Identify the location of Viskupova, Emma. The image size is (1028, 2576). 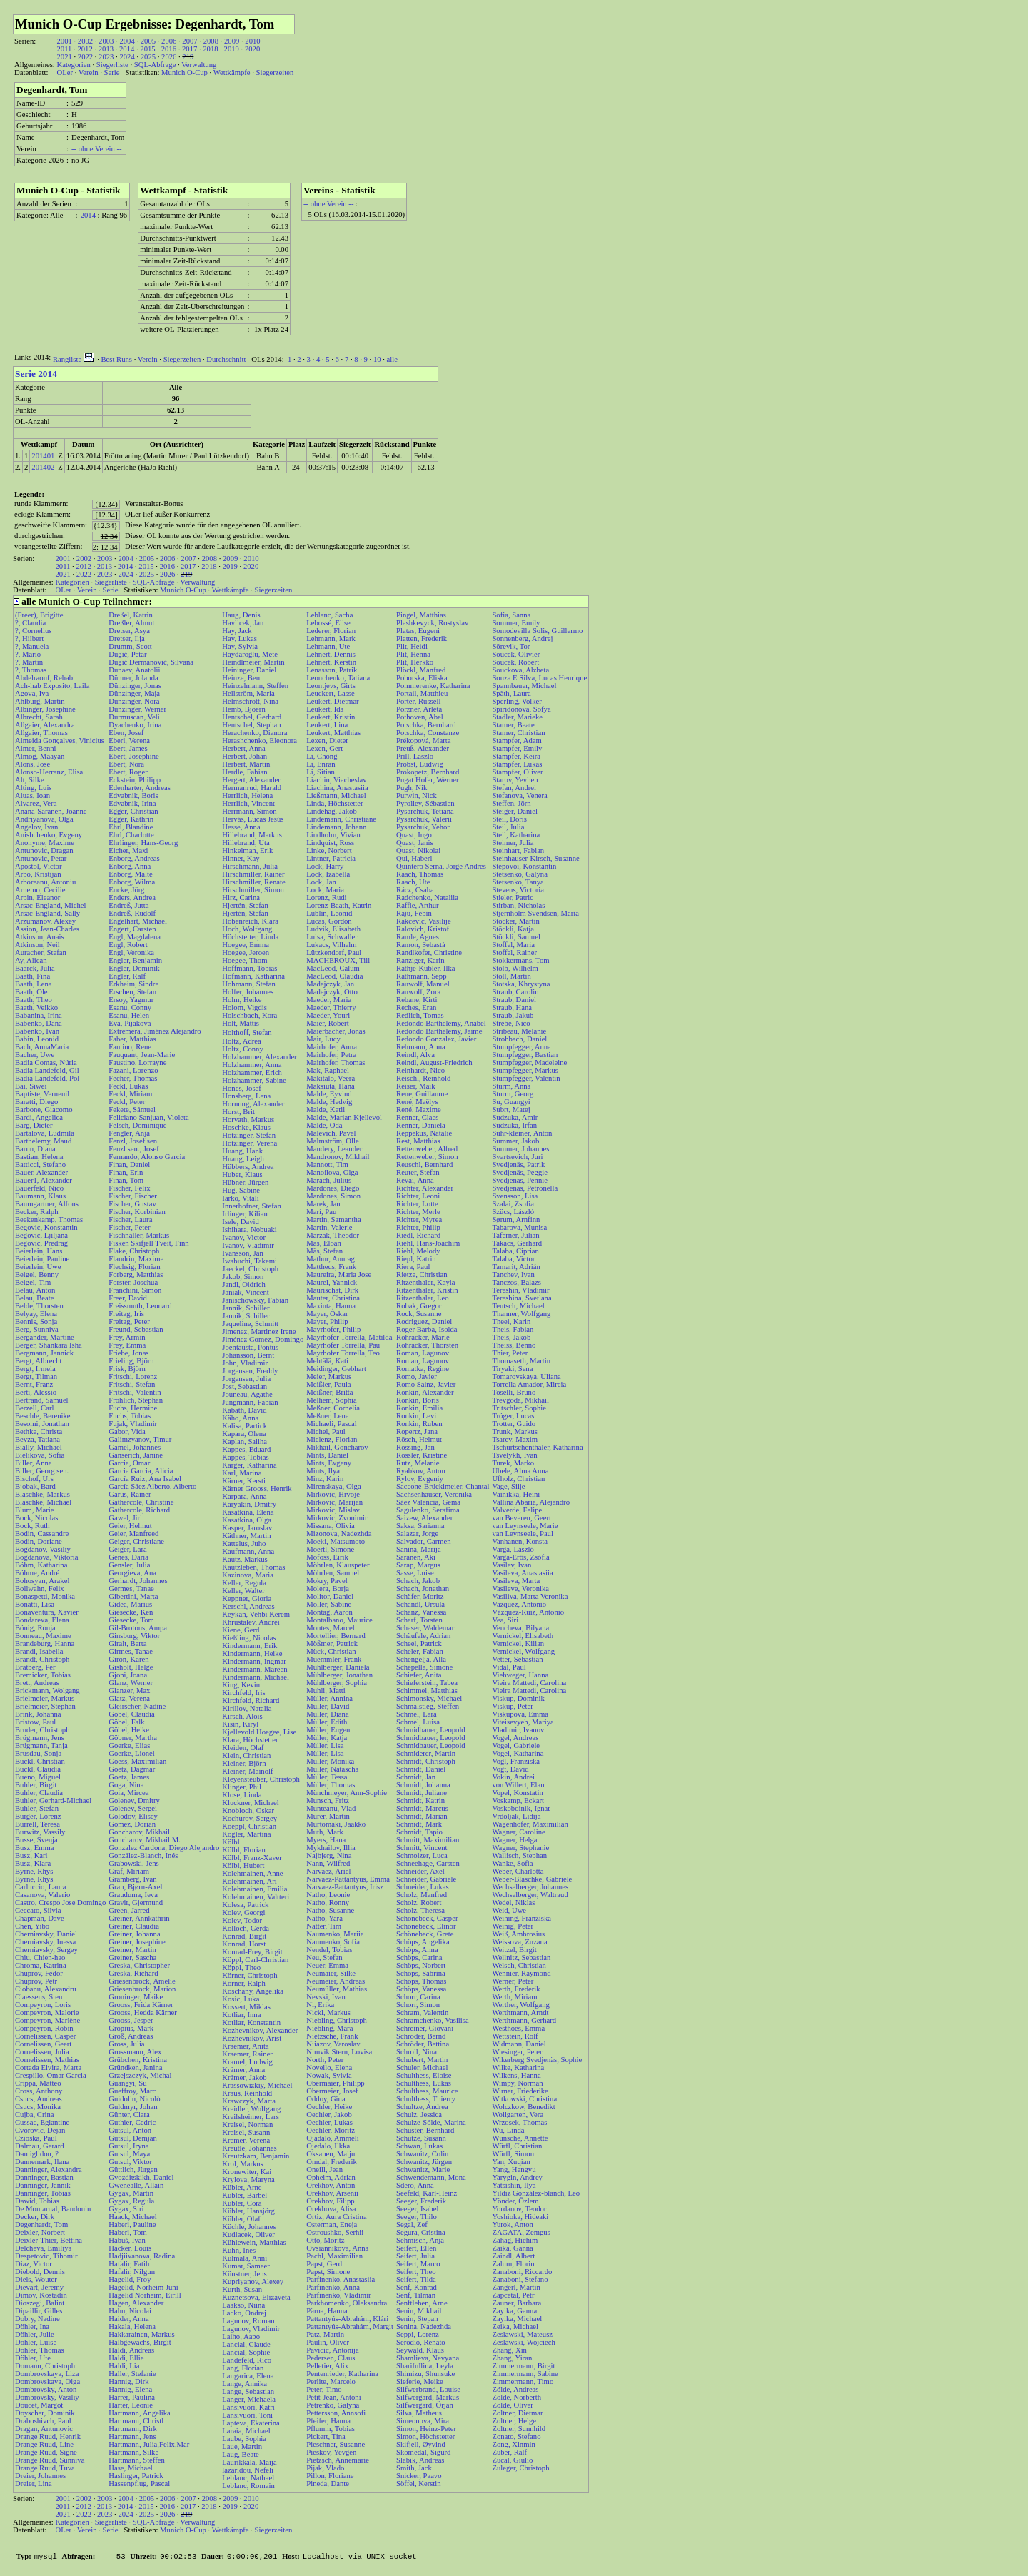
(520, 1714).